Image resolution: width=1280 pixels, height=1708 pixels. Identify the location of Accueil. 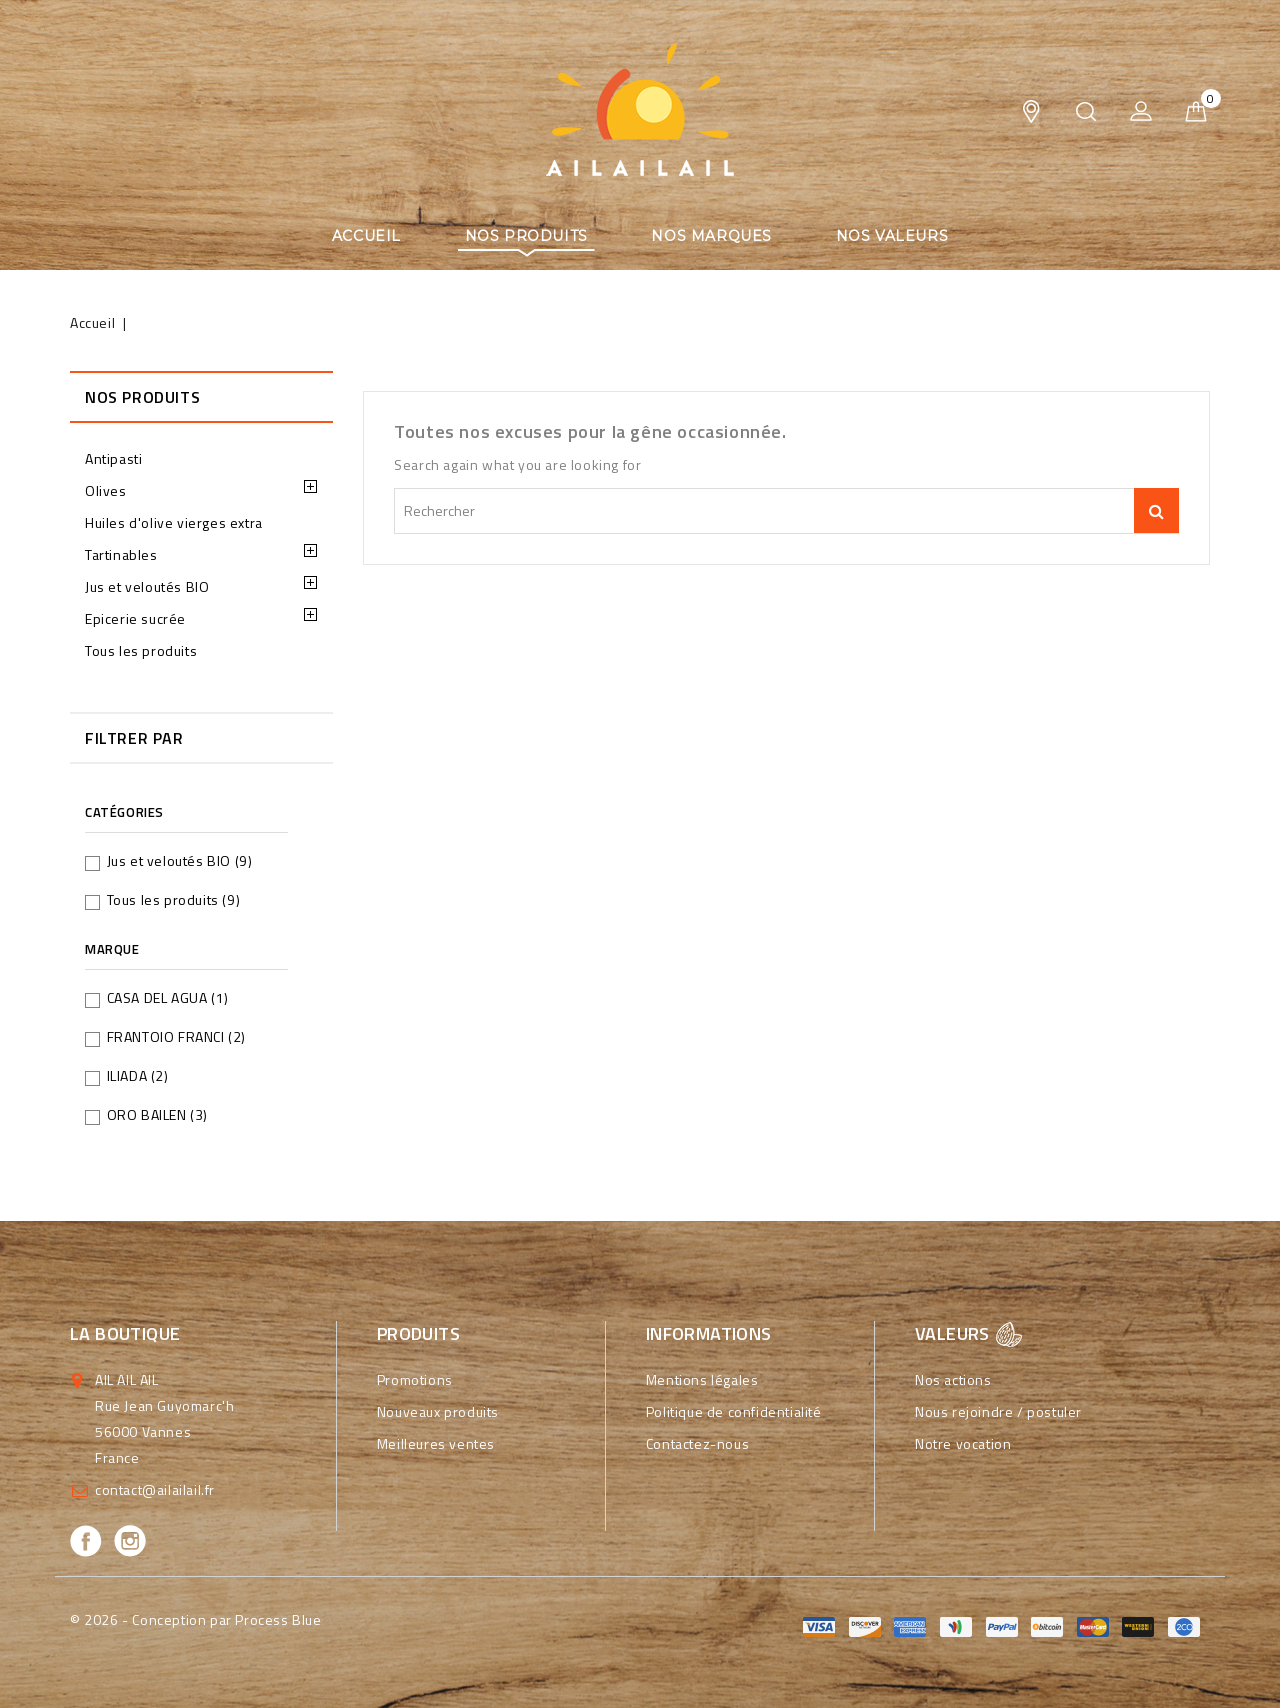
(366, 236).